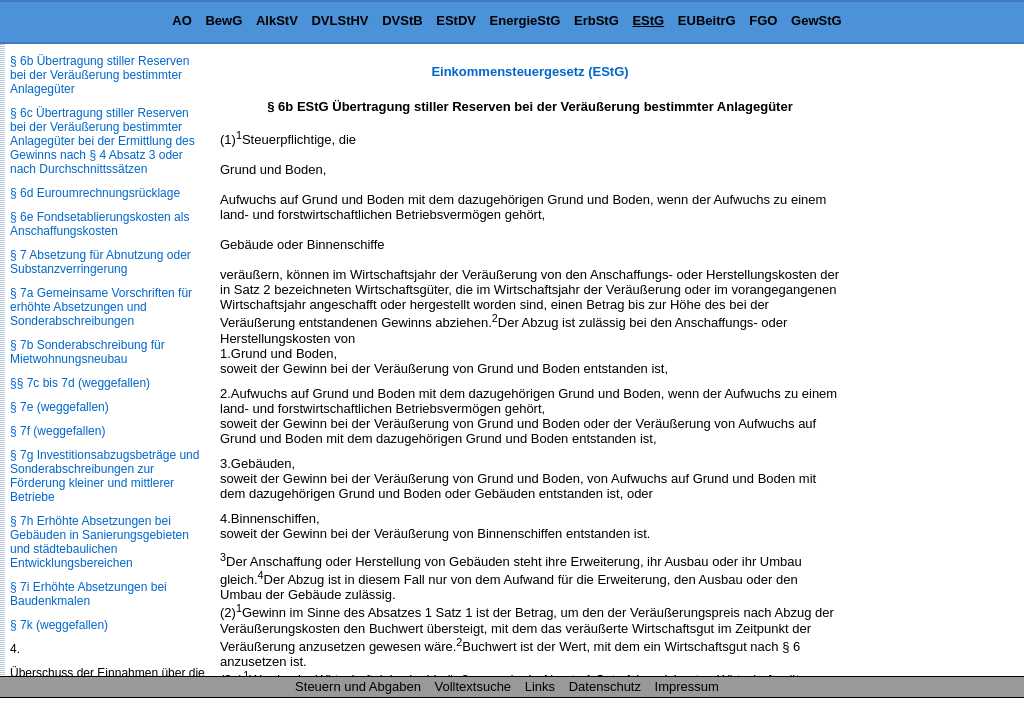 This screenshot has width=1024, height=720. Describe the element at coordinates (57, 431) in the screenshot. I see `§ 7f (weggefallen)` at that location.